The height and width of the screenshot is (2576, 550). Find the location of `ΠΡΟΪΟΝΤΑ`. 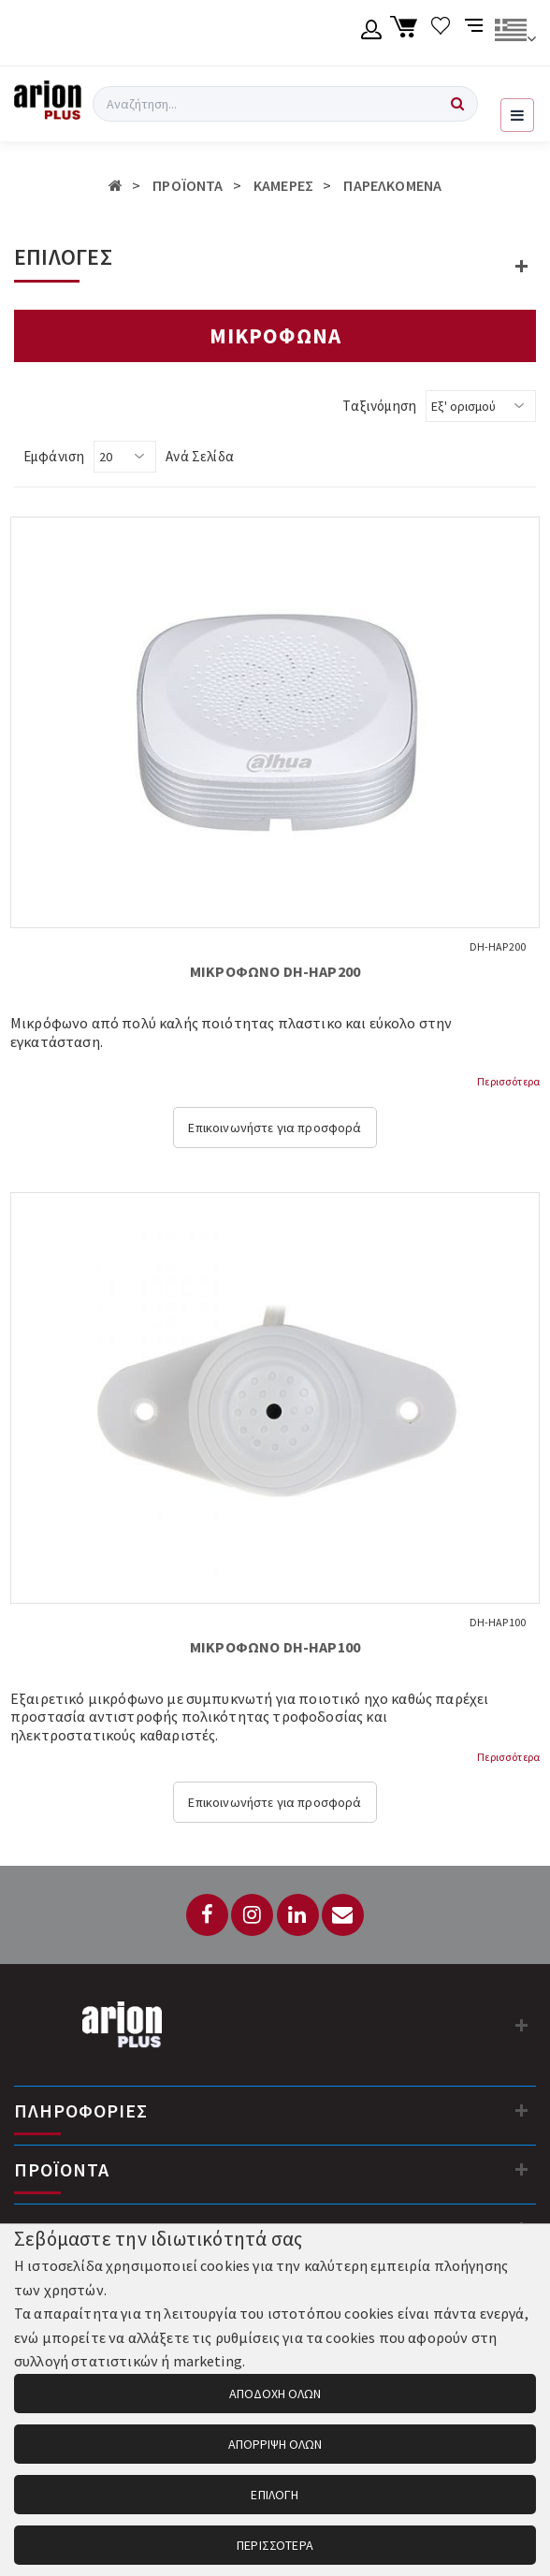

ΠΡΟΪΟΝΤΑ is located at coordinates (187, 185).